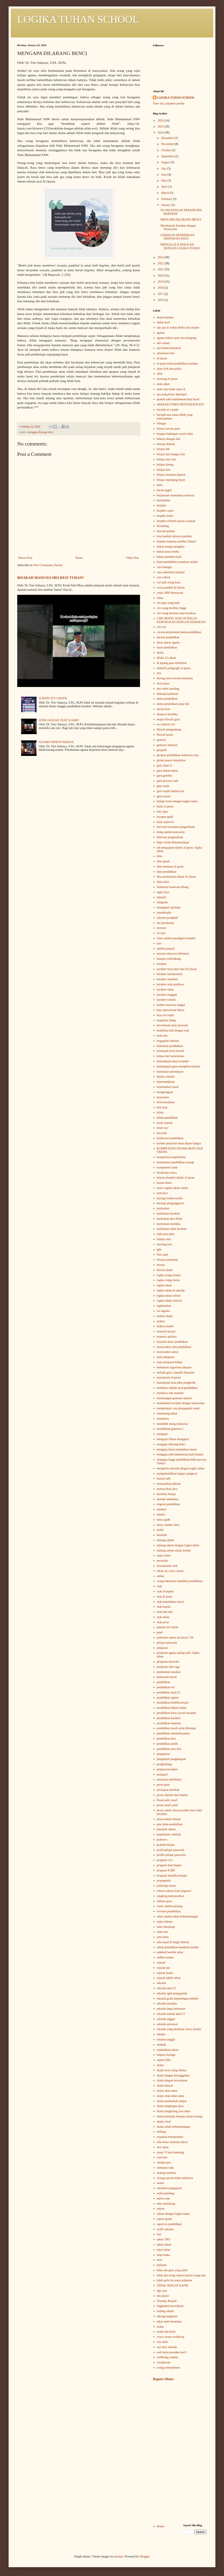 This screenshot has width=224, height=2576. I want to click on berjamaah selamatkan manusia, so click(175, 495).